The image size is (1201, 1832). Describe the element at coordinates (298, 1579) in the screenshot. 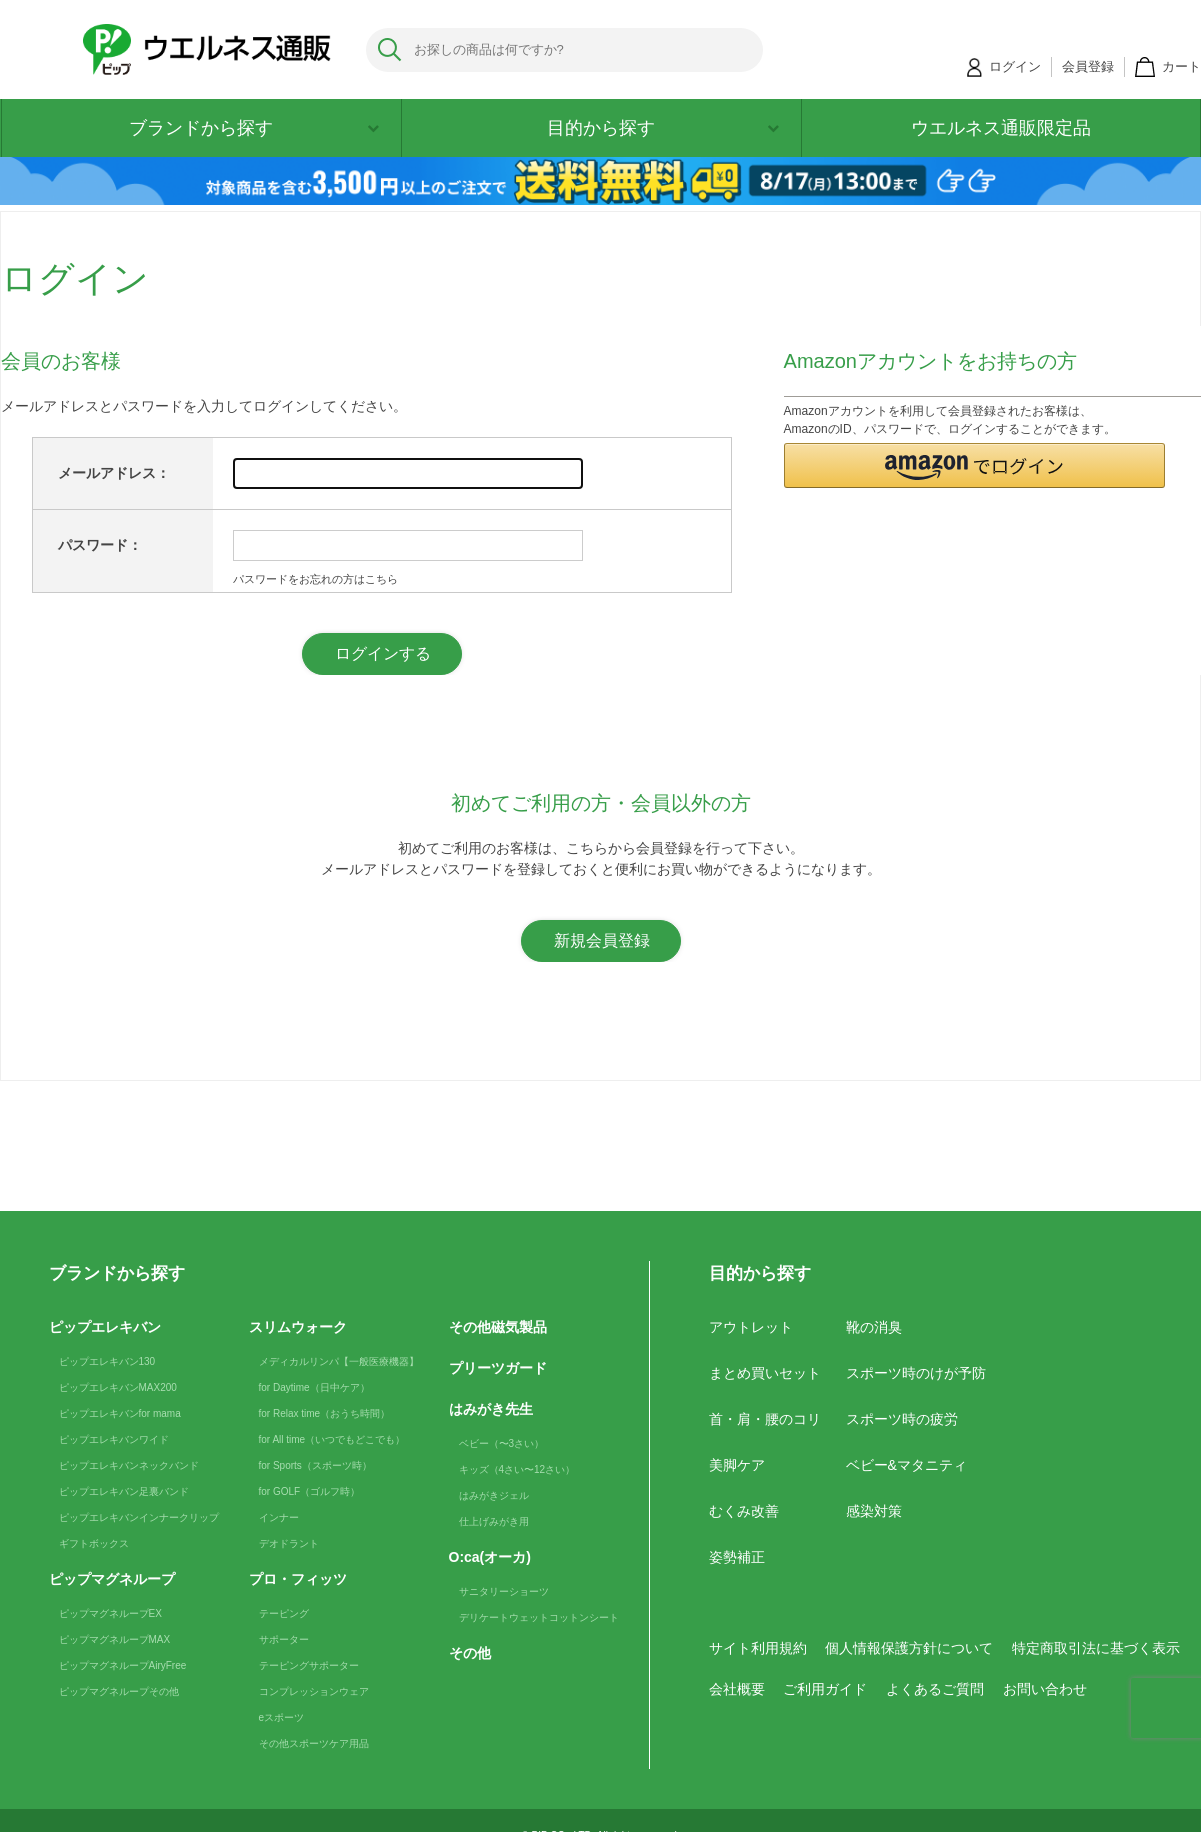

I see `プロ・フィッツ` at that location.